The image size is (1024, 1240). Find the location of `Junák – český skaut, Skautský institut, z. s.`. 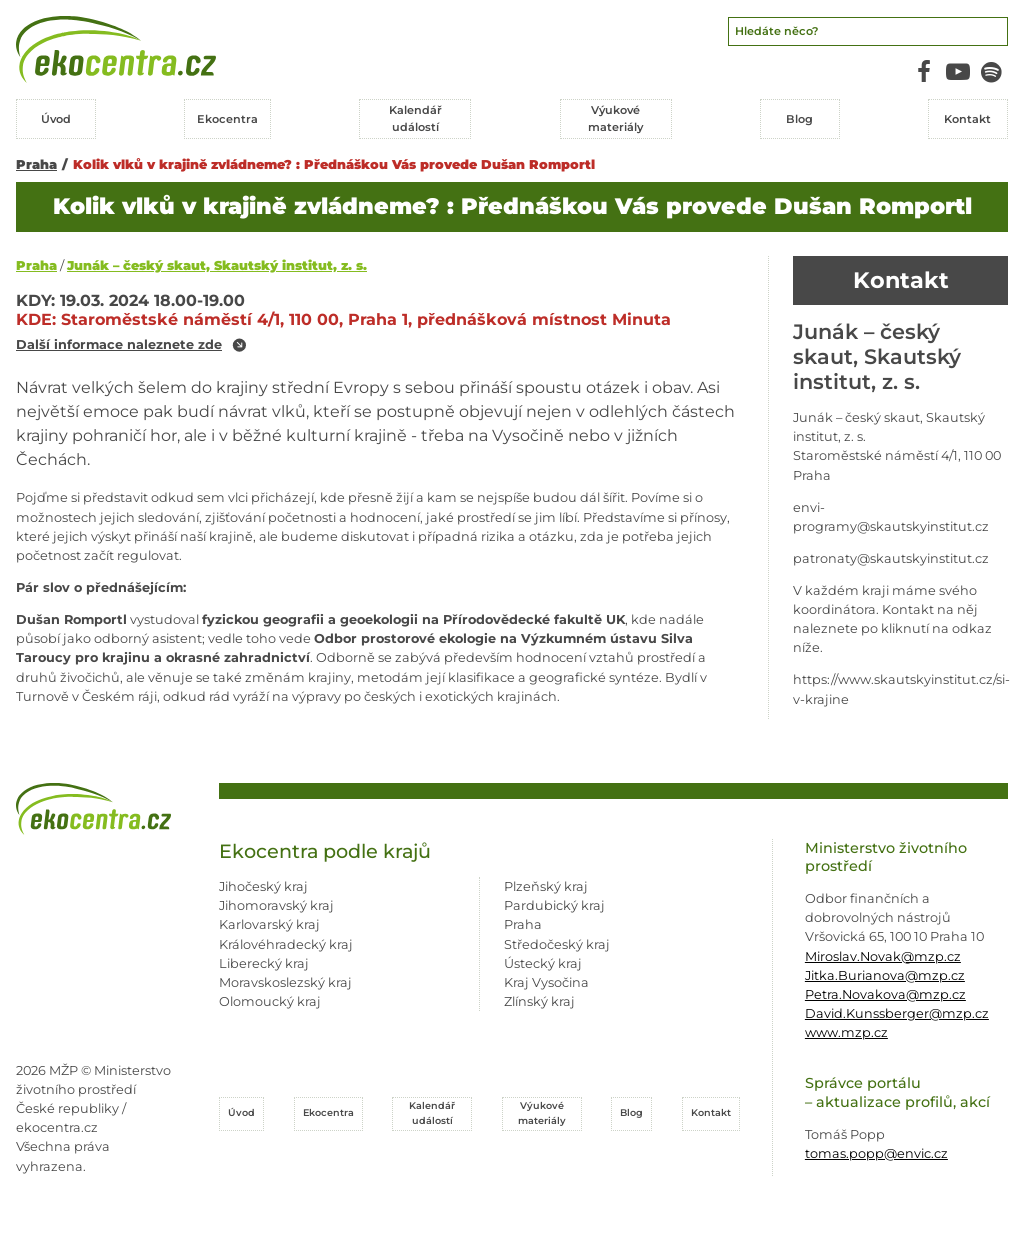

Junák – český skaut, Skautský institut, z. s. is located at coordinates (217, 265).